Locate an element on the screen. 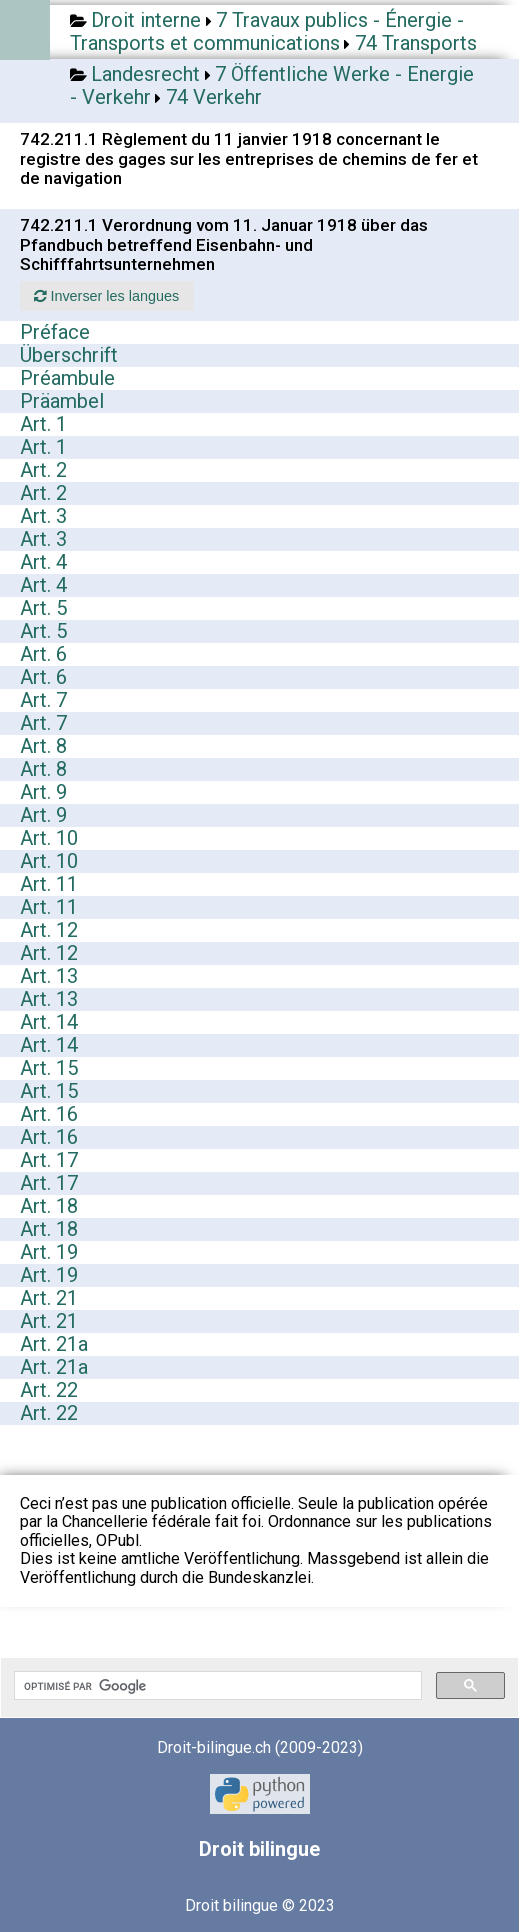 This screenshot has height=1932, width=519. Préambule is located at coordinates (67, 378).